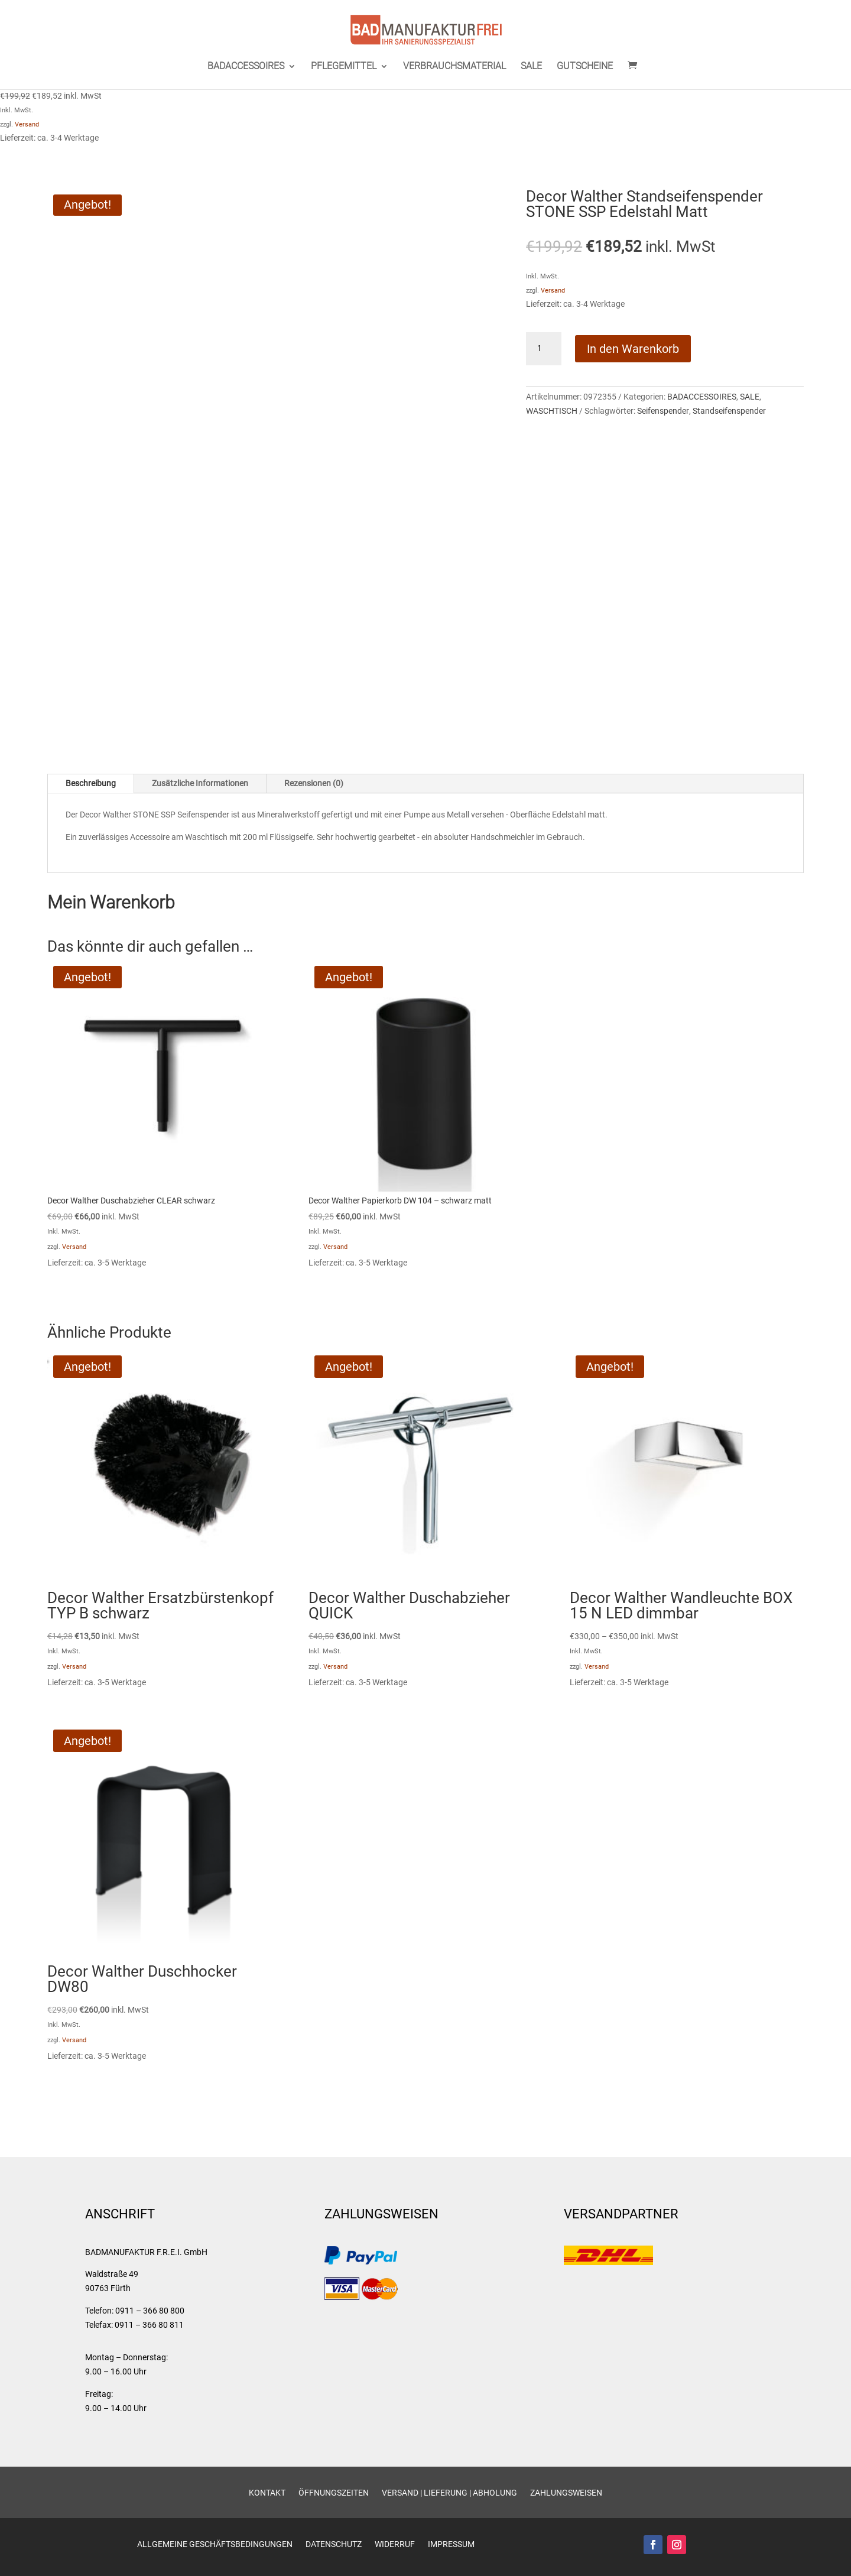  What do you see at coordinates (729, 411) in the screenshot?
I see `Standseifenspender` at bounding box center [729, 411].